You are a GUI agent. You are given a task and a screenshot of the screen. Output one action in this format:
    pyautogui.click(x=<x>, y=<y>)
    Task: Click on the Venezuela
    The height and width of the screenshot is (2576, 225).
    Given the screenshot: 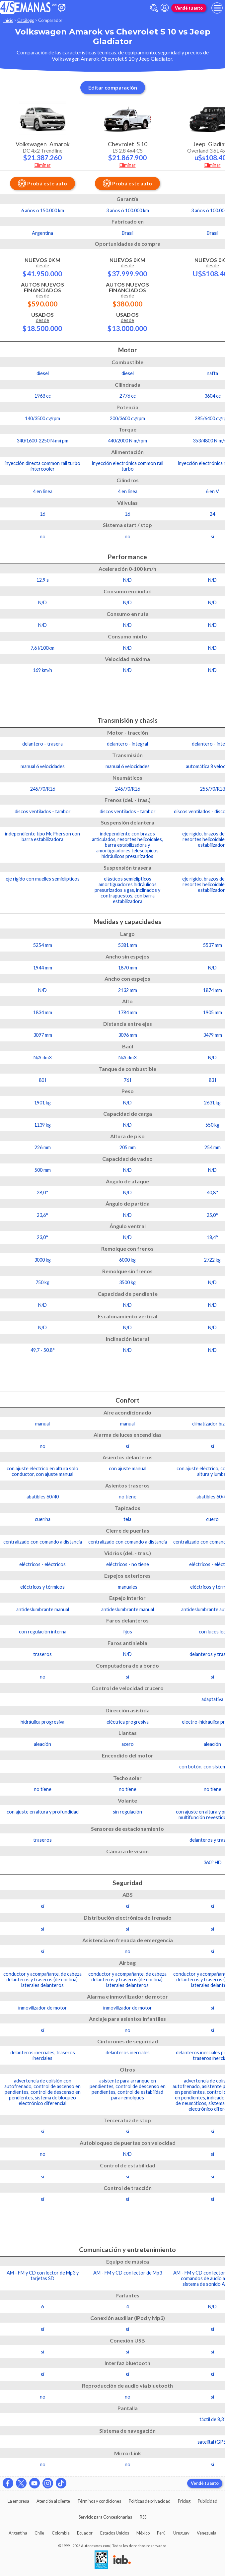 What is the action you would take?
    pyautogui.click(x=206, y=2533)
    